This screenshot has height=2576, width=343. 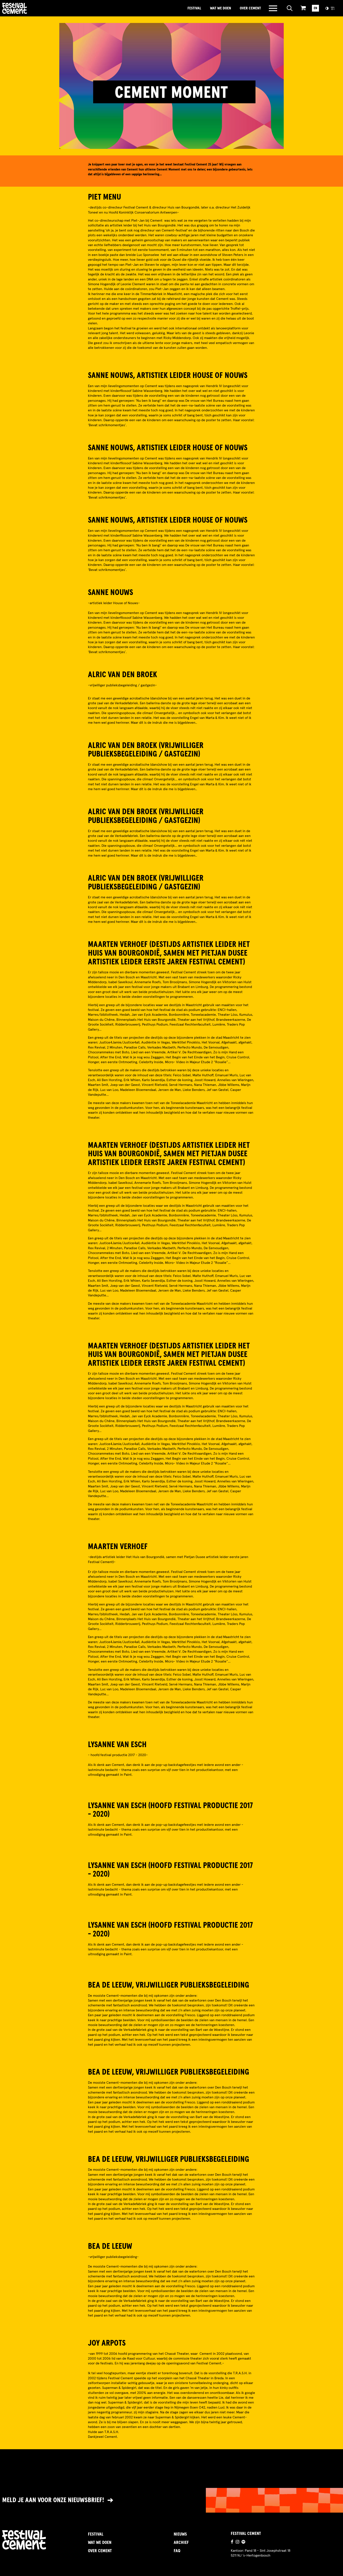 What do you see at coordinates (232, 2542) in the screenshot?
I see `[Ga naar de facebookpagina]` at bounding box center [232, 2542].